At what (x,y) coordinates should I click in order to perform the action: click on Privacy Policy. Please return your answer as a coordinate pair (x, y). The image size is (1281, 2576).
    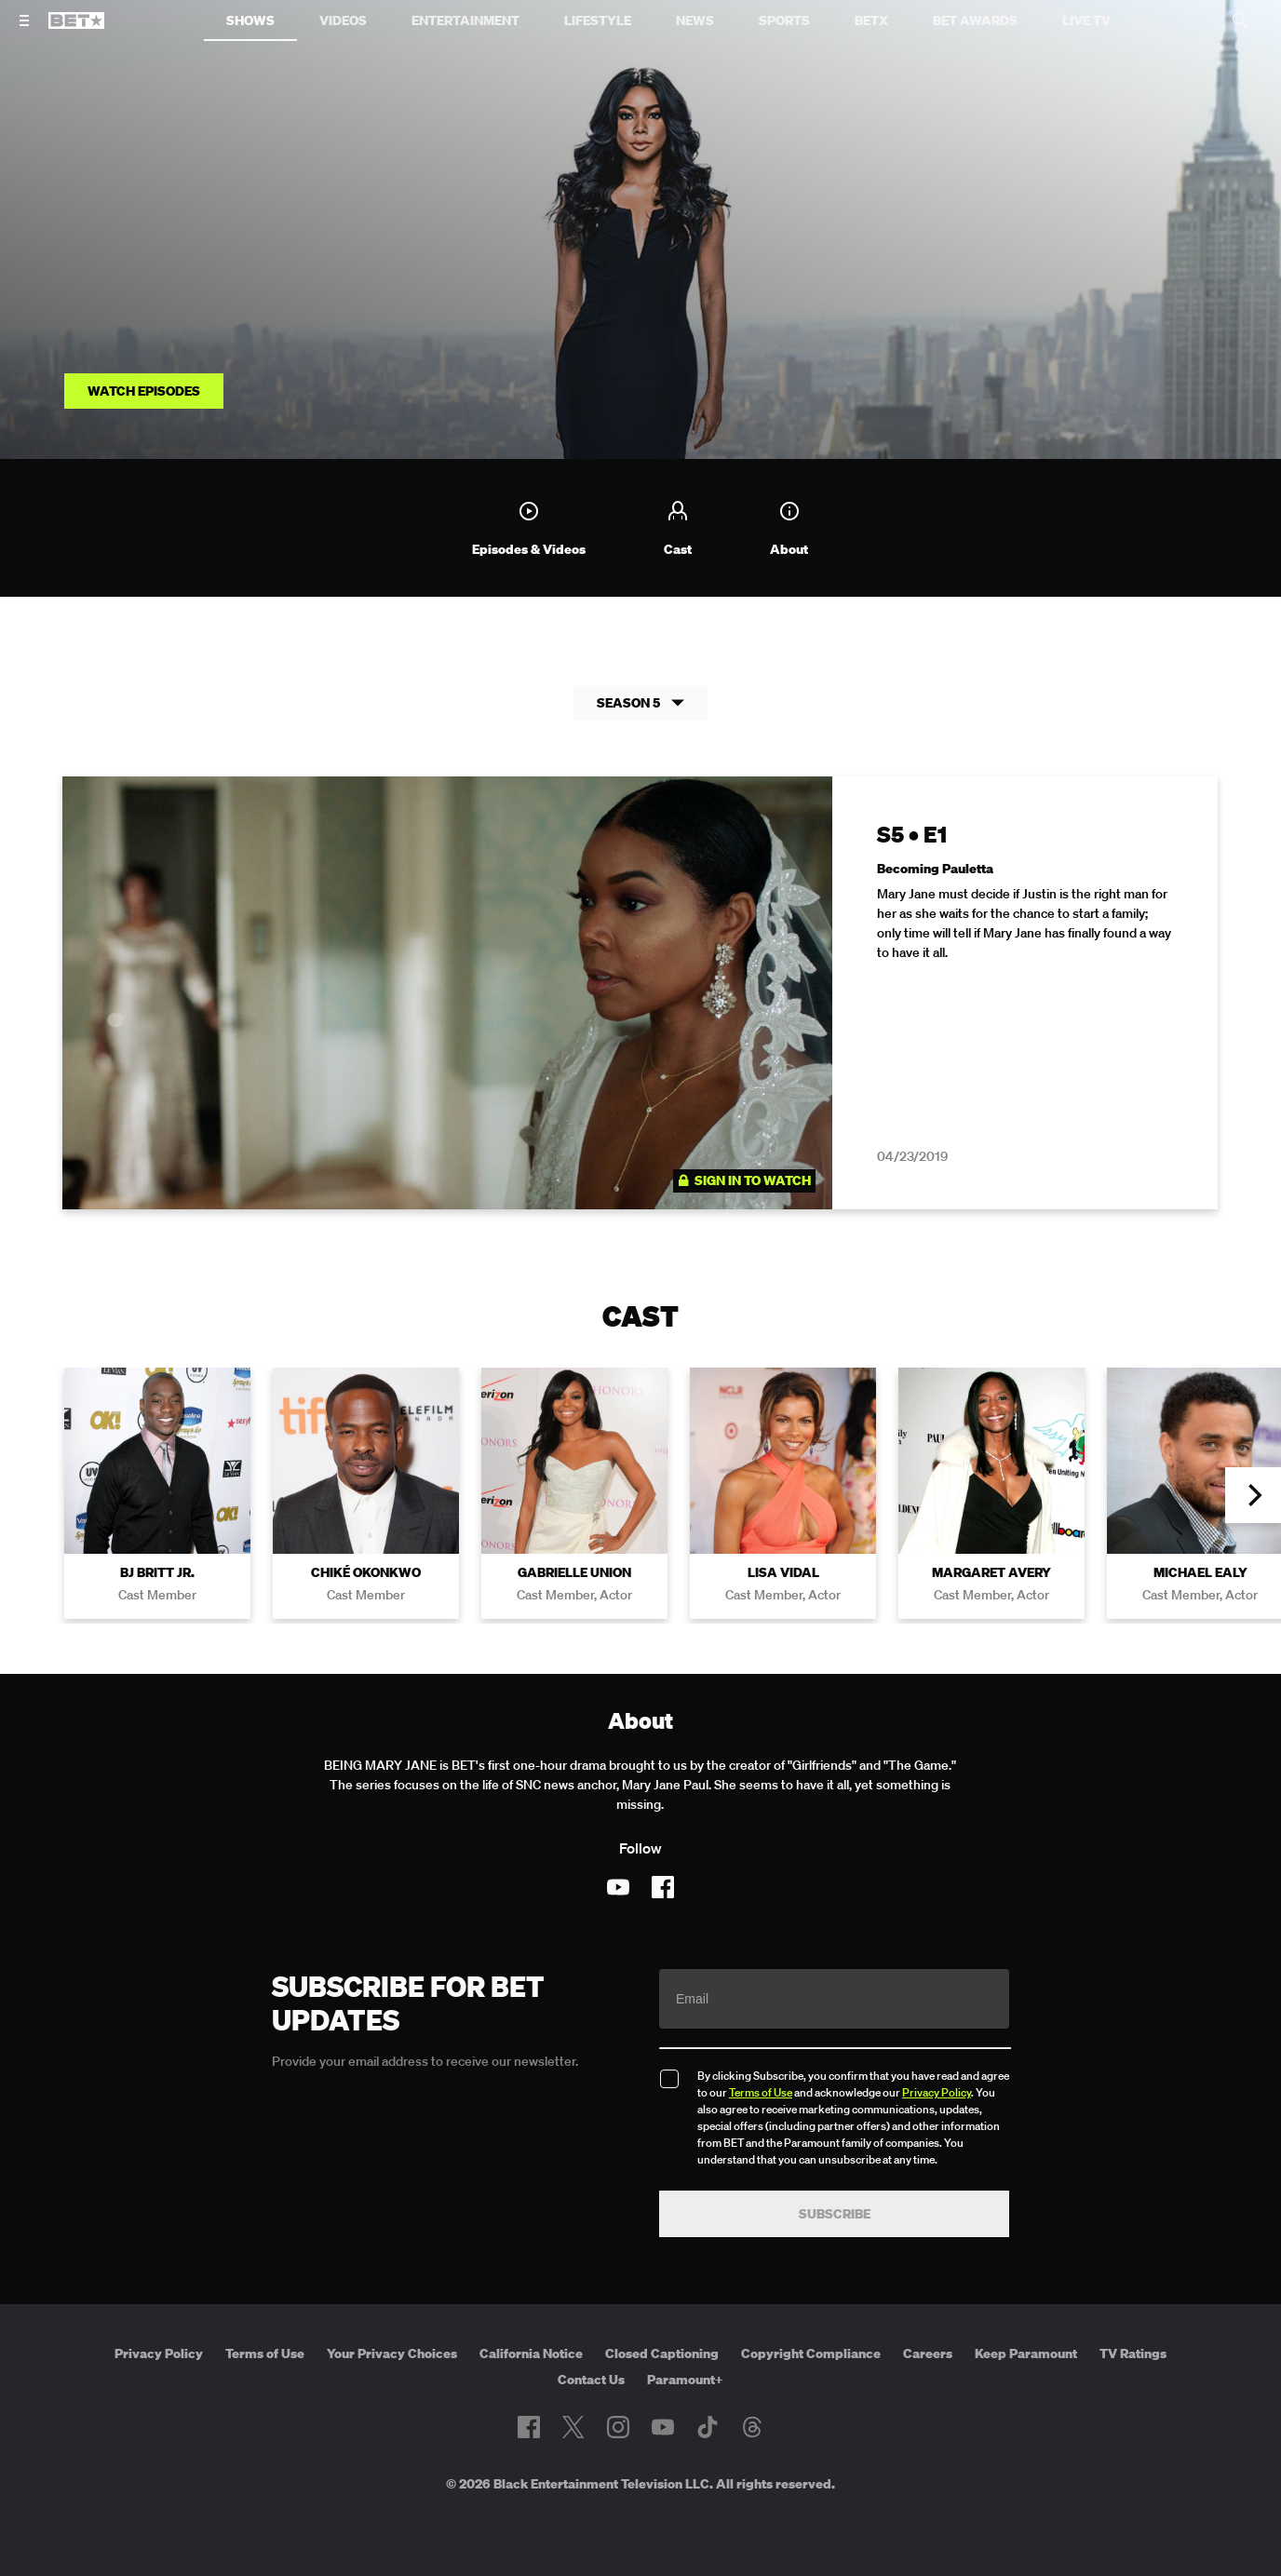
    Looking at the image, I should click on (936, 2093).